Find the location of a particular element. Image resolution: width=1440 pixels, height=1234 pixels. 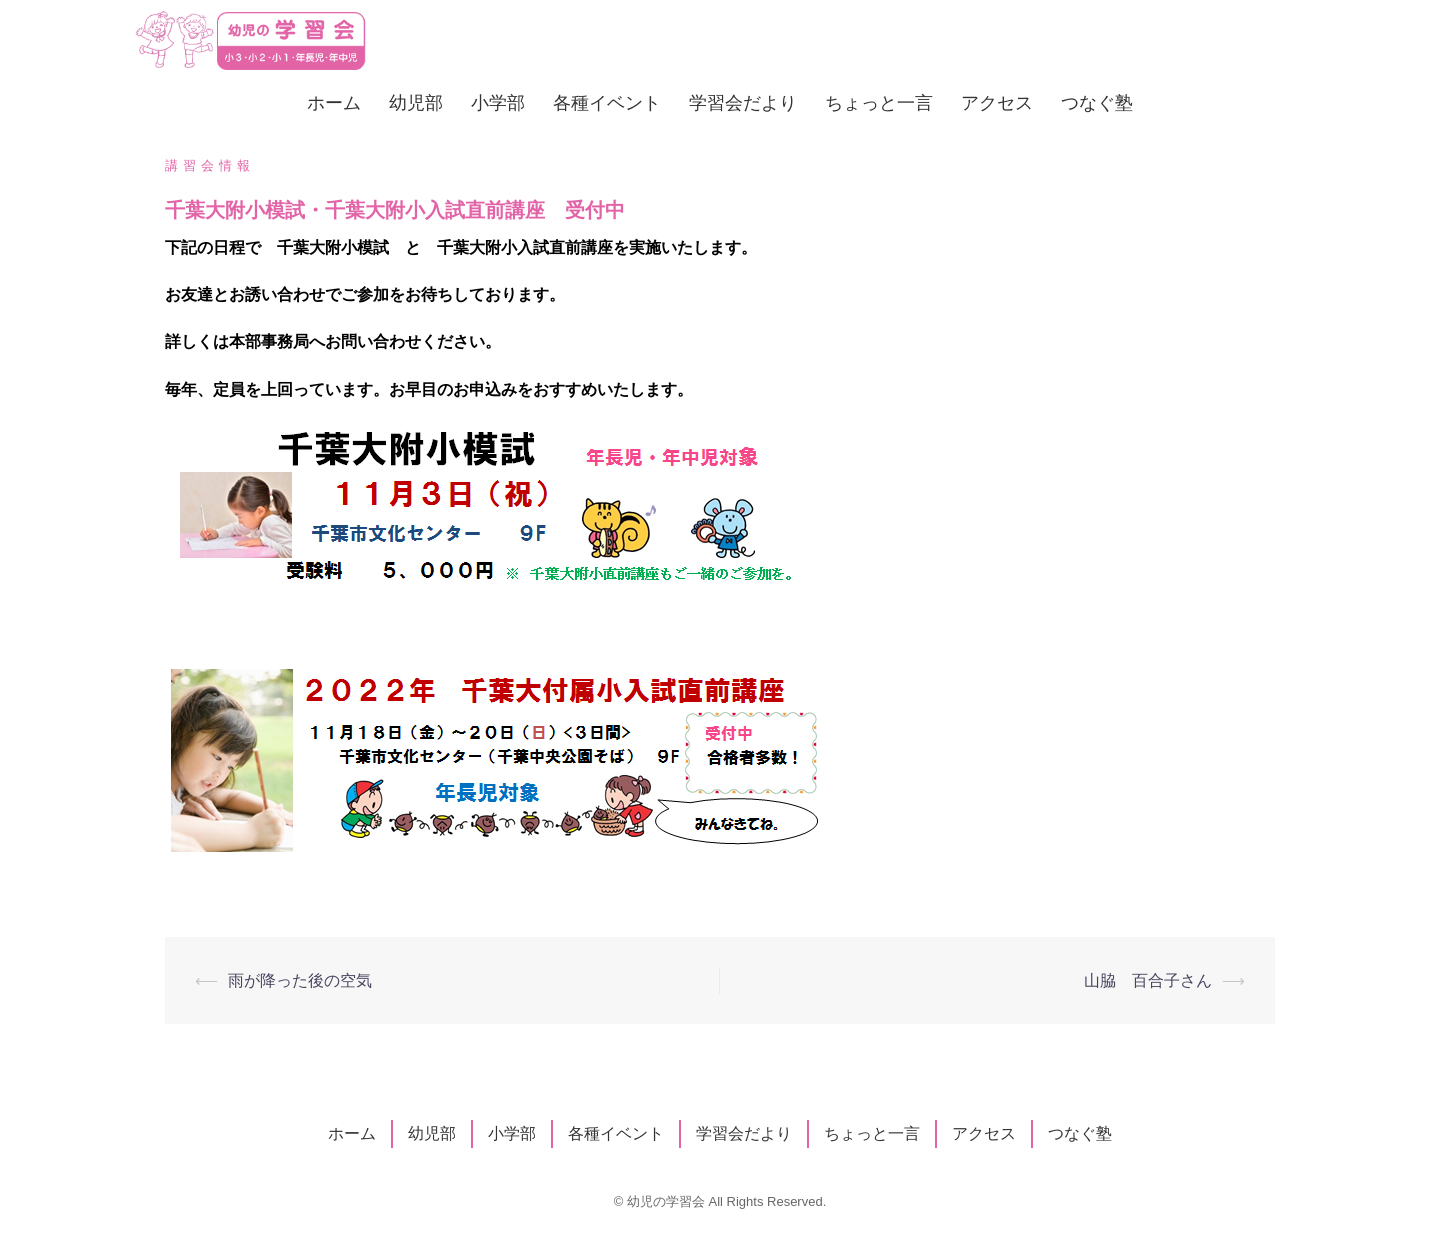

講習会情報 is located at coordinates (210, 165).